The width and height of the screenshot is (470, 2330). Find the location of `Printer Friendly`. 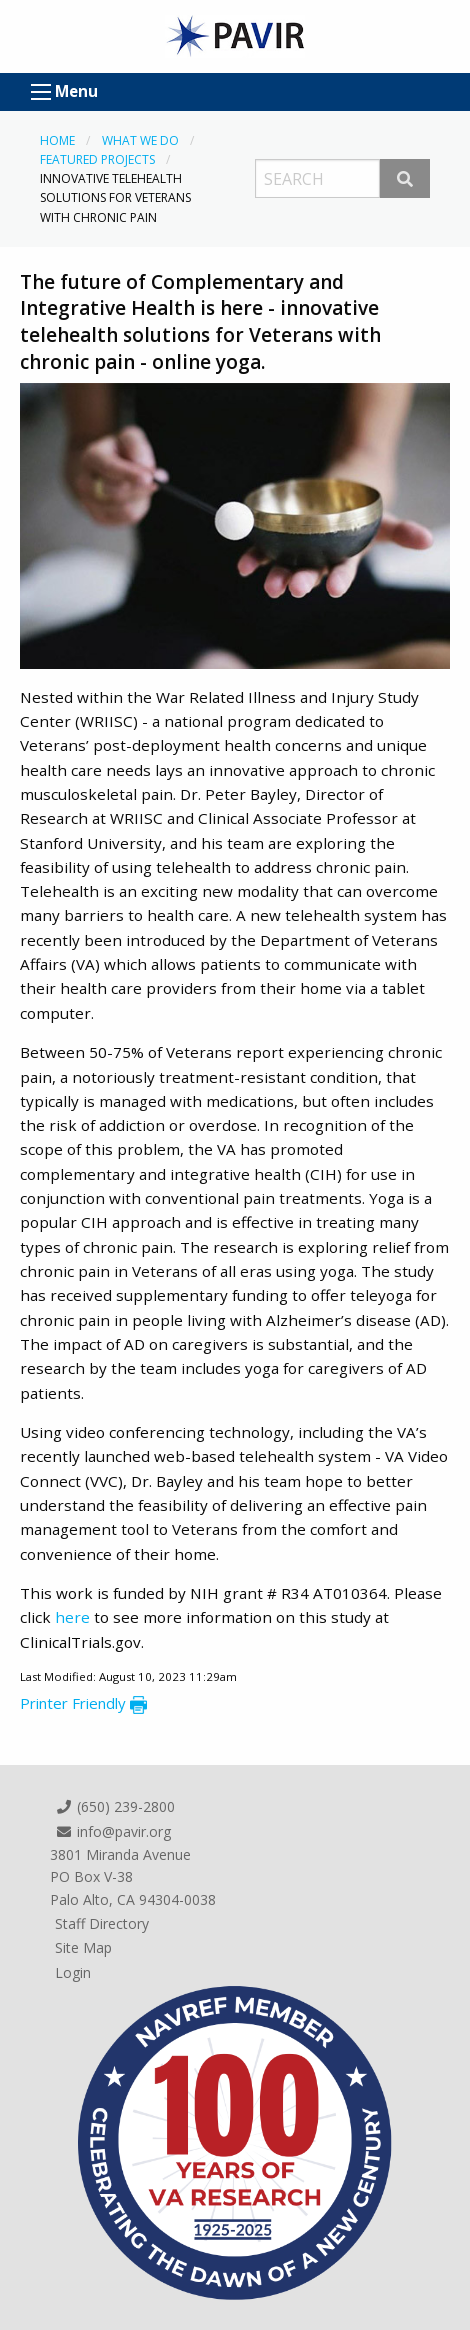

Printer Friendly is located at coordinates (83, 1703).